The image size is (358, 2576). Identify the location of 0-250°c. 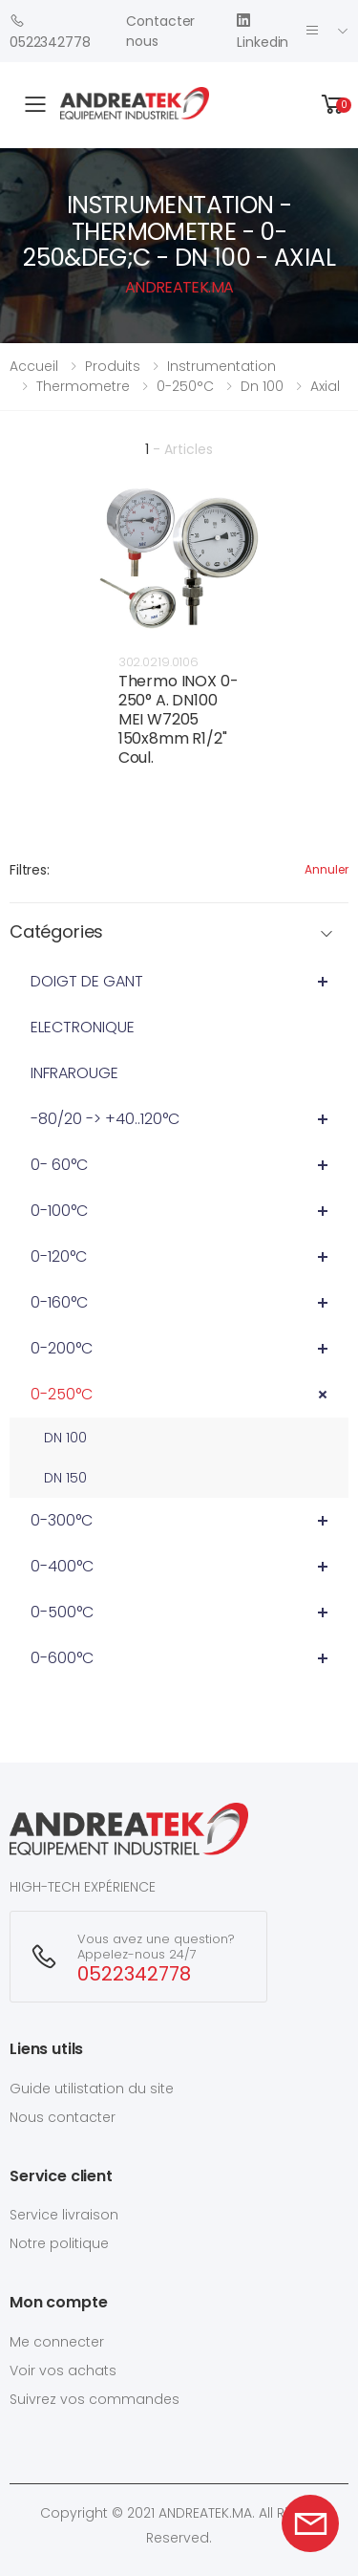
(185, 386).